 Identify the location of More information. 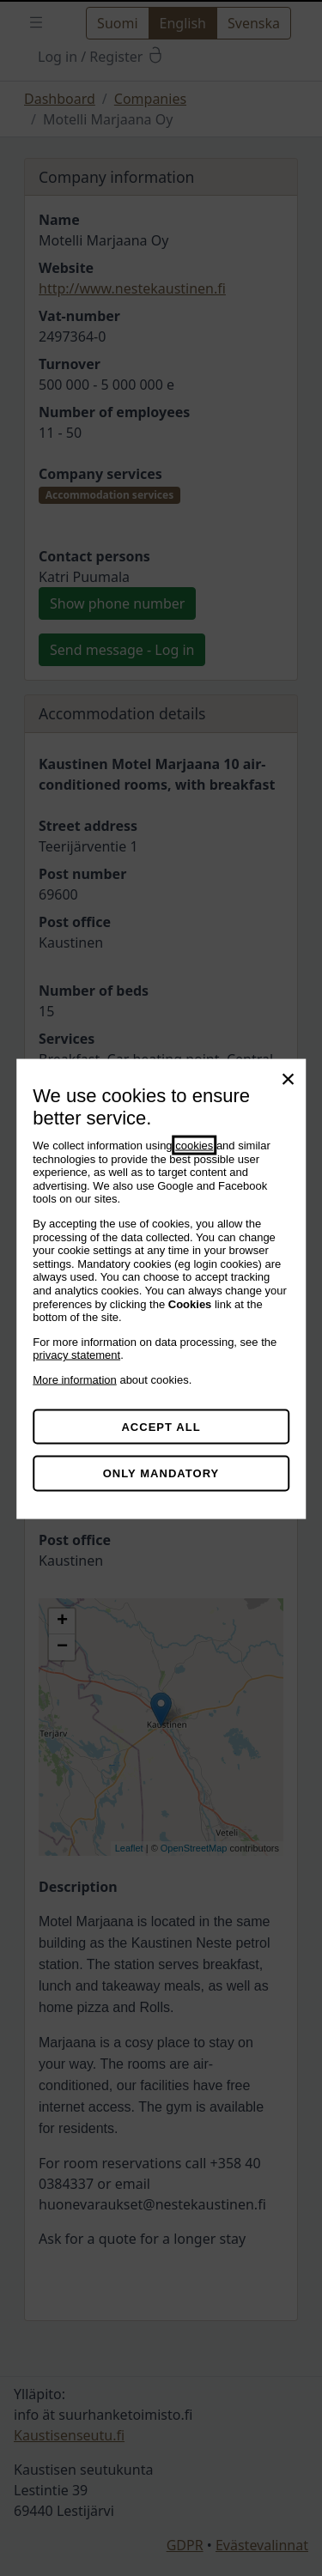
(75, 1379).